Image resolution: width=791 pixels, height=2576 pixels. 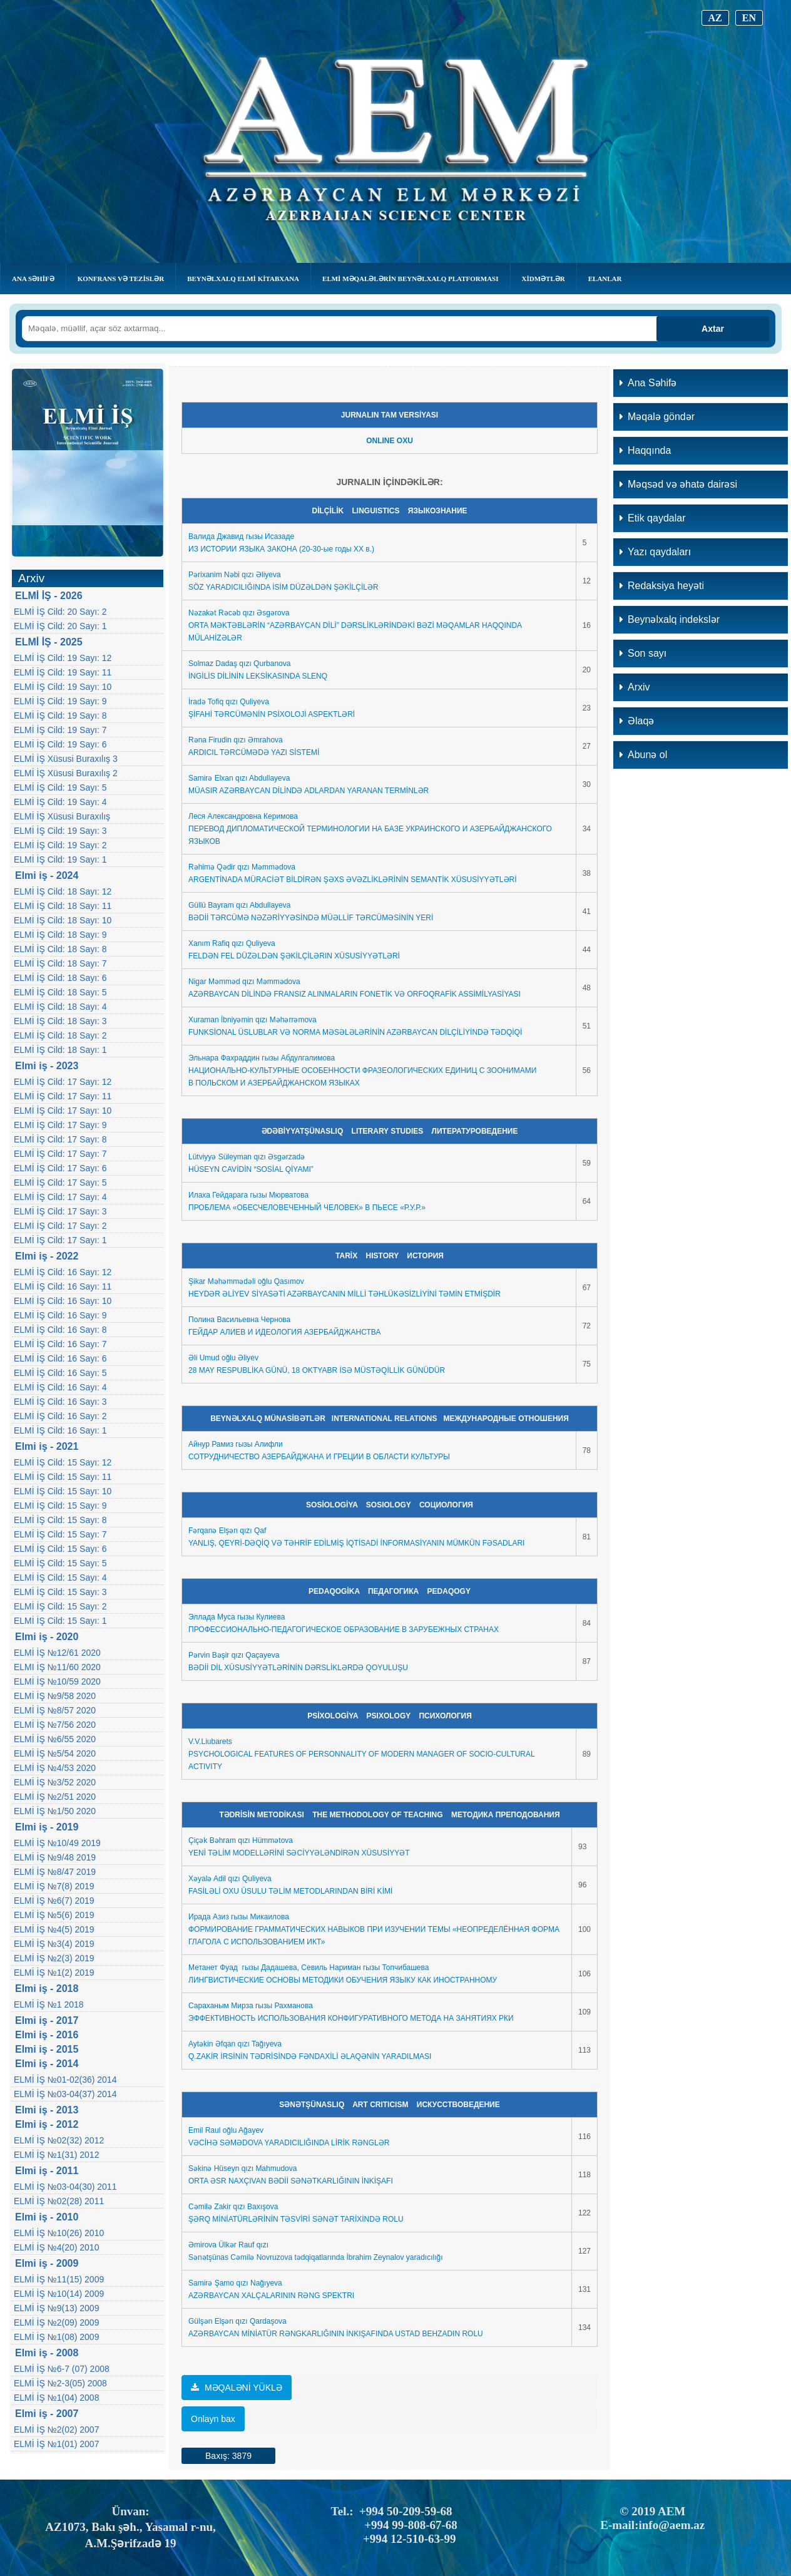 I want to click on Nəzakət Rəcəb qızı ƏsgərovaORTA MƏKTƏBLƏRİN “AZƏRBAYCAN DİLİ” DƏRSLİKLƏRİNDƏKİ BƏZİ MƏQAMLAR HAQQINDA MÜLAHİZƏLƏR, so click(x=354, y=625).